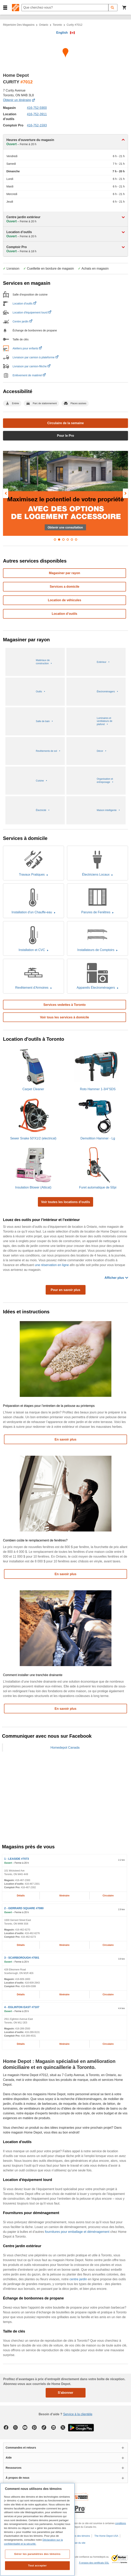 Image resolution: width=131 pixels, height=2576 pixels. What do you see at coordinates (64, 1945) in the screenshot?
I see `Itinéraire [Itinéraire sur la carte pour le magasin Home Depot de GERRARD SQUARE #7080 à 1000 Gerrard Street East]` at bounding box center [64, 1945].